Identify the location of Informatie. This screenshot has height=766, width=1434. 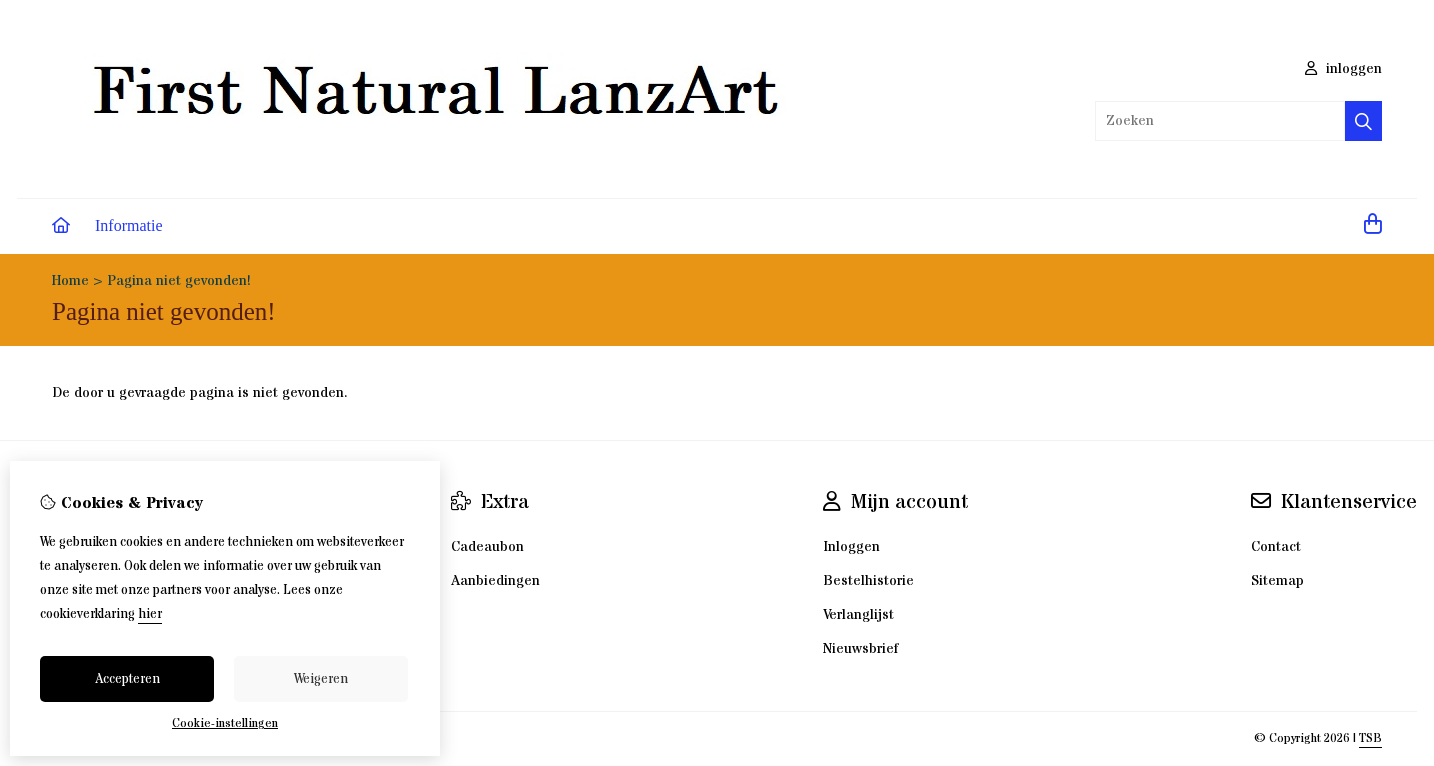
(129, 225).